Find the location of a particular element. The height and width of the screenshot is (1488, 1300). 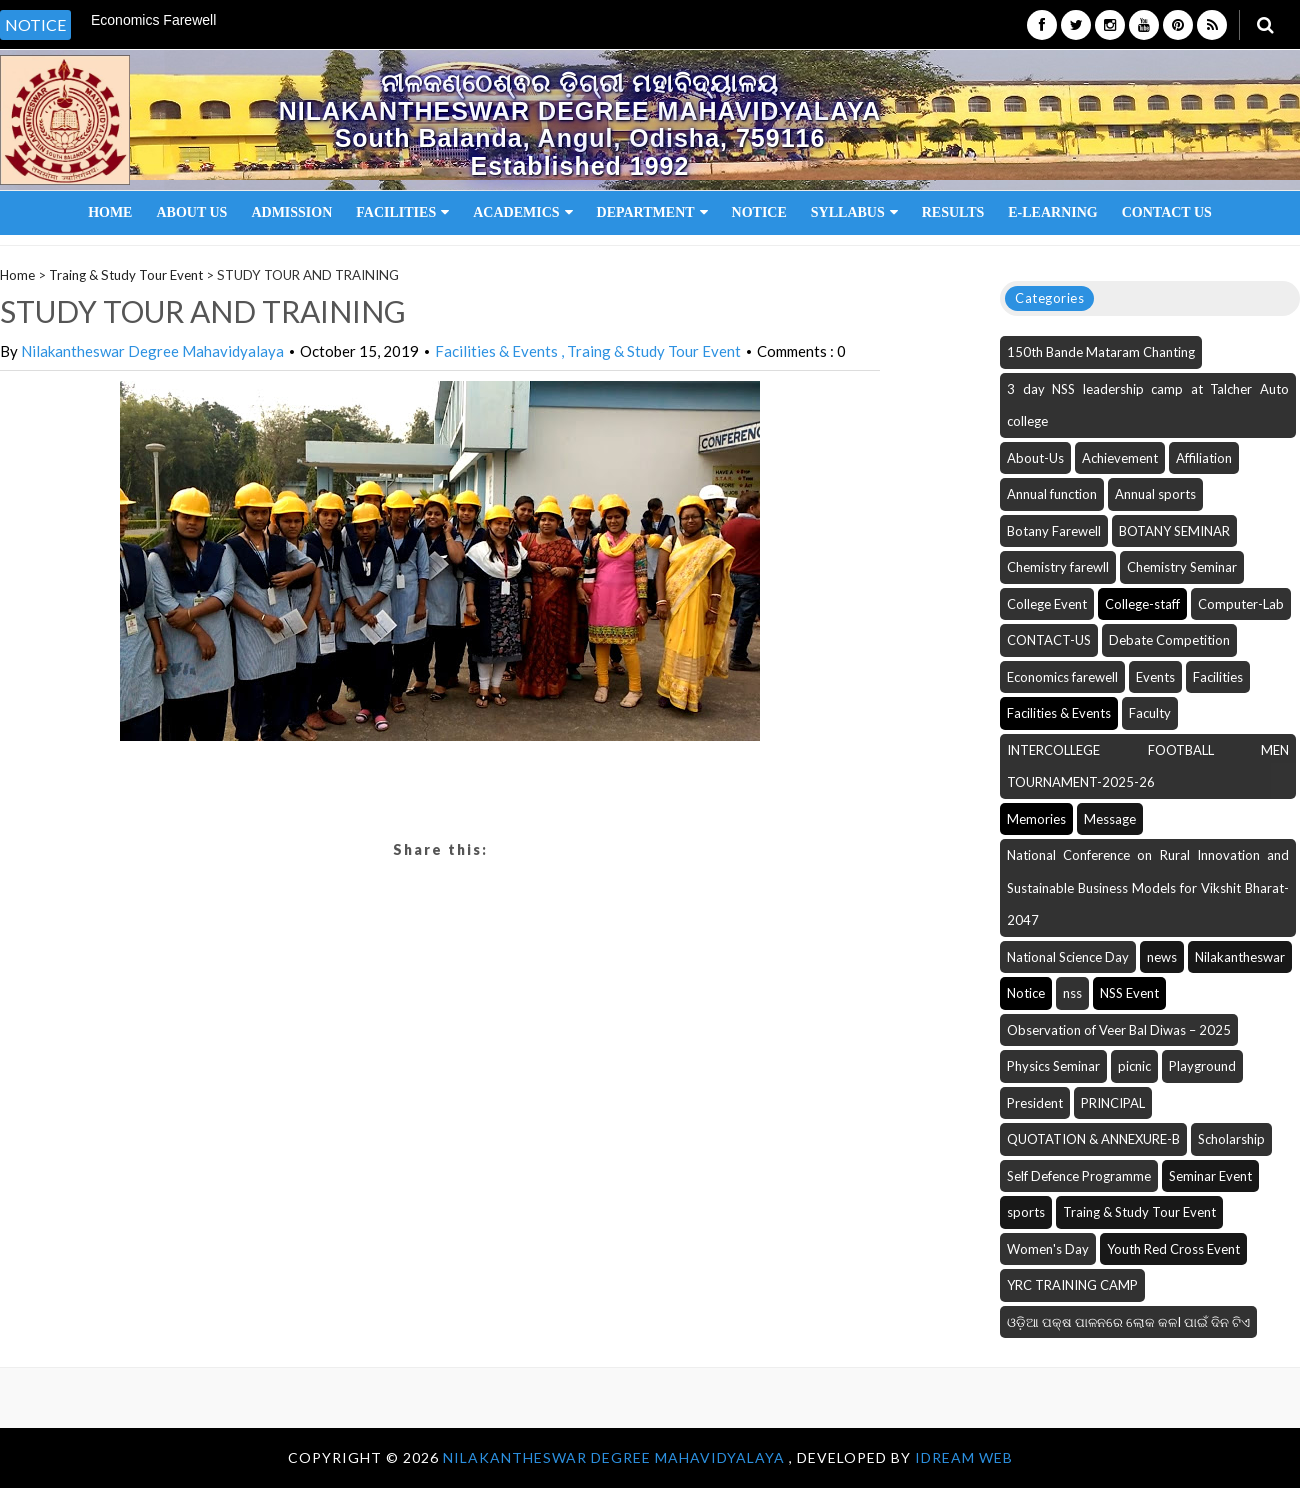

College Event is located at coordinates (1047, 604).